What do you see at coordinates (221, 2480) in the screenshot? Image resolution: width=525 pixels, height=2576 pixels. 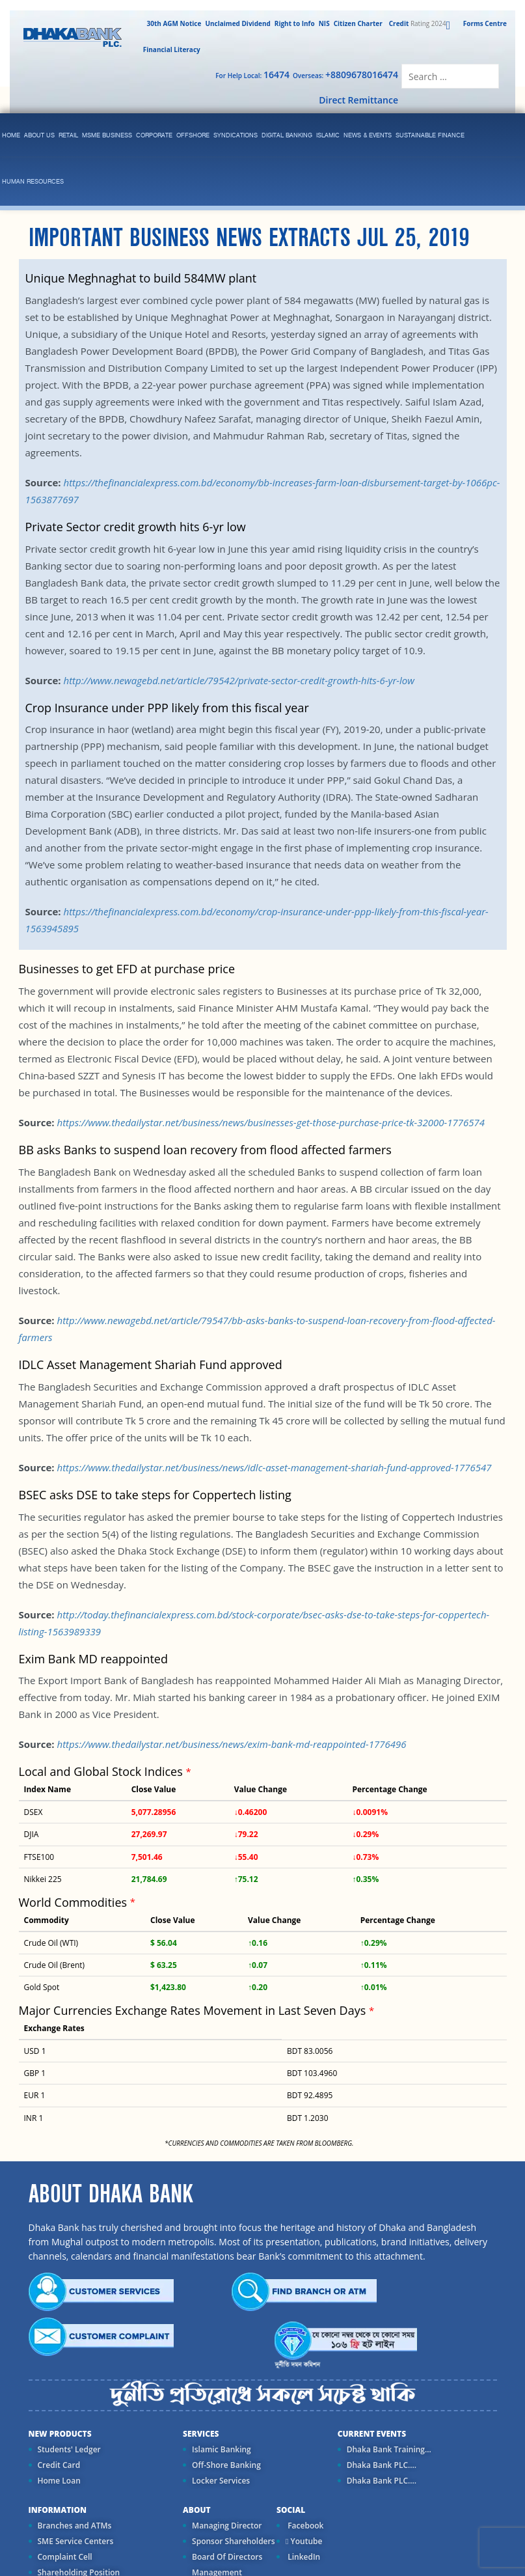 I see `Locker Services` at bounding box center [221, 2480].